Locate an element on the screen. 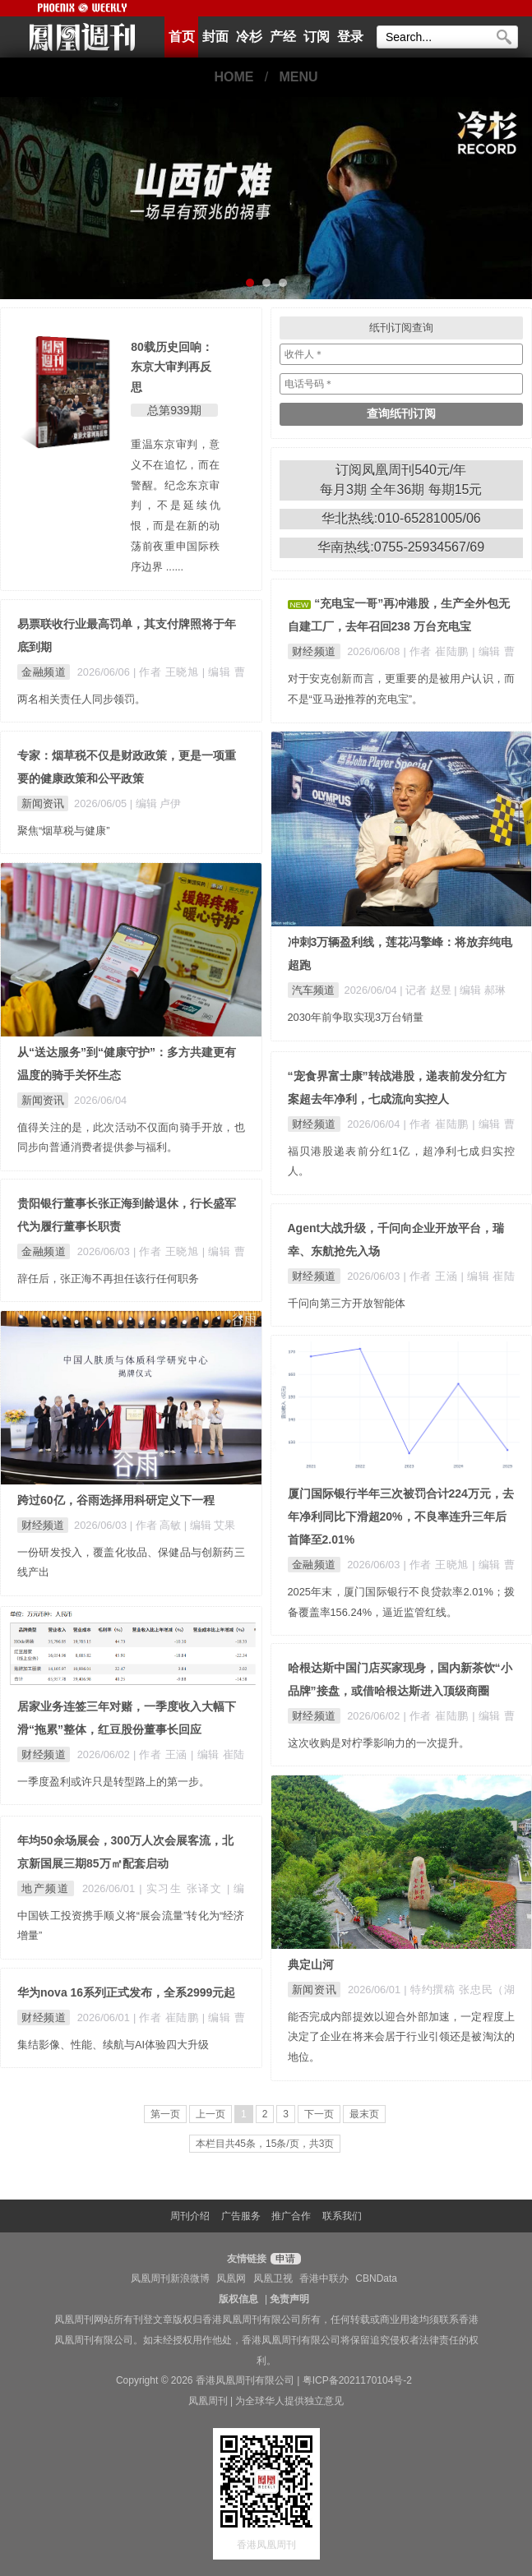 The width and height of the screenshot is (532, 2576). | 记者 赵昱 is located at coordinates (427, 990).